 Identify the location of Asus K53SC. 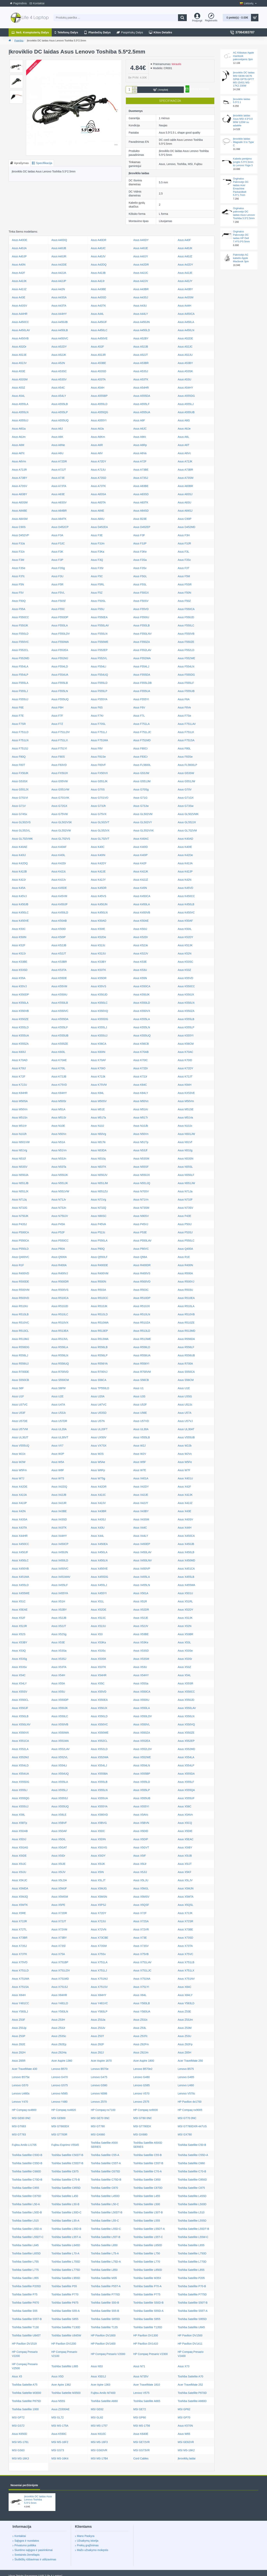
(185, 956).